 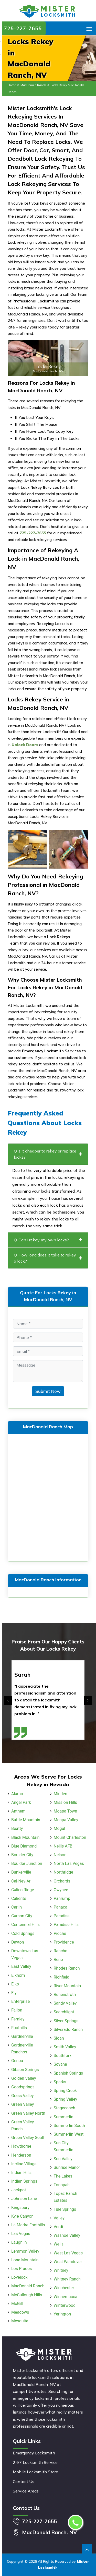 What do you see at coordinates (64, 1942) in the screenshot?
I see `Providence` at bounding box center [64, 1942].